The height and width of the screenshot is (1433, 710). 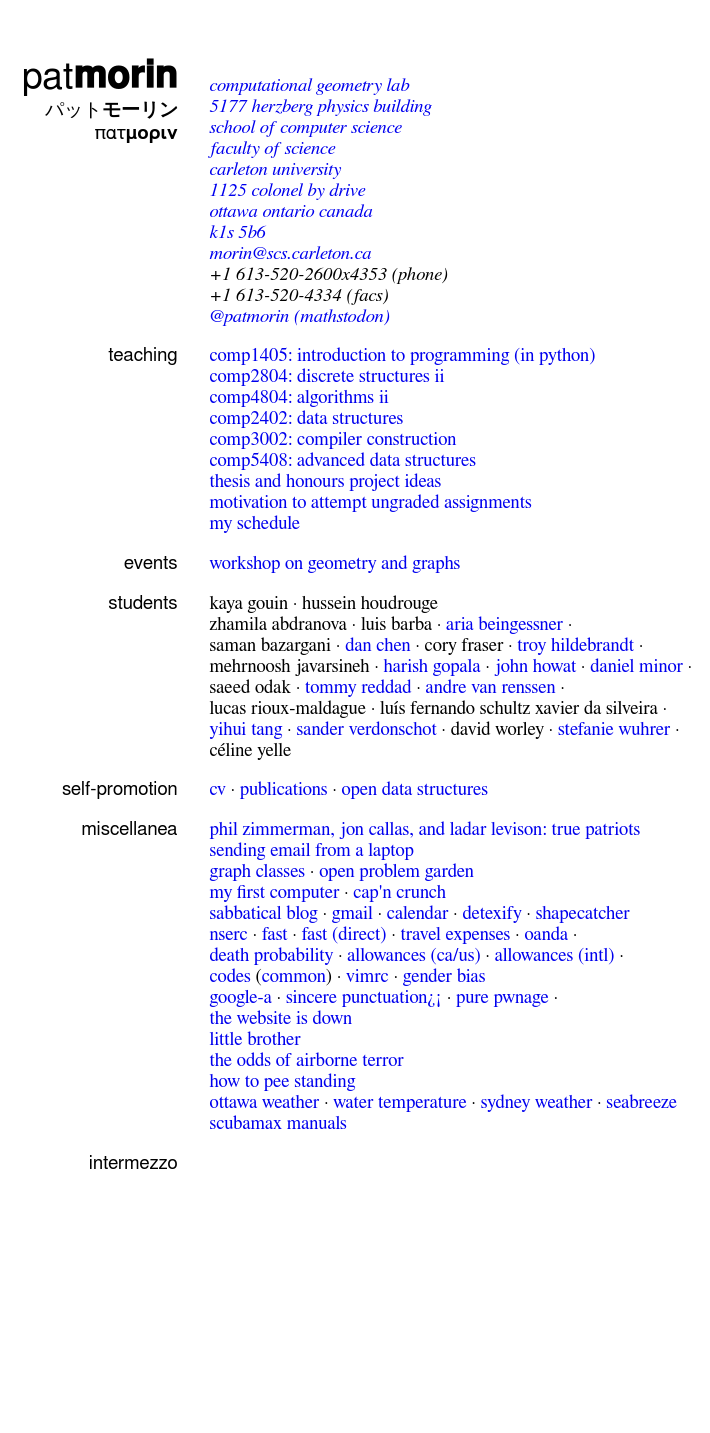 What do you see at coordinates (341, 106) in the screenshot?
I see `Herzberg Physics Building` at bounding box center [341, 106].